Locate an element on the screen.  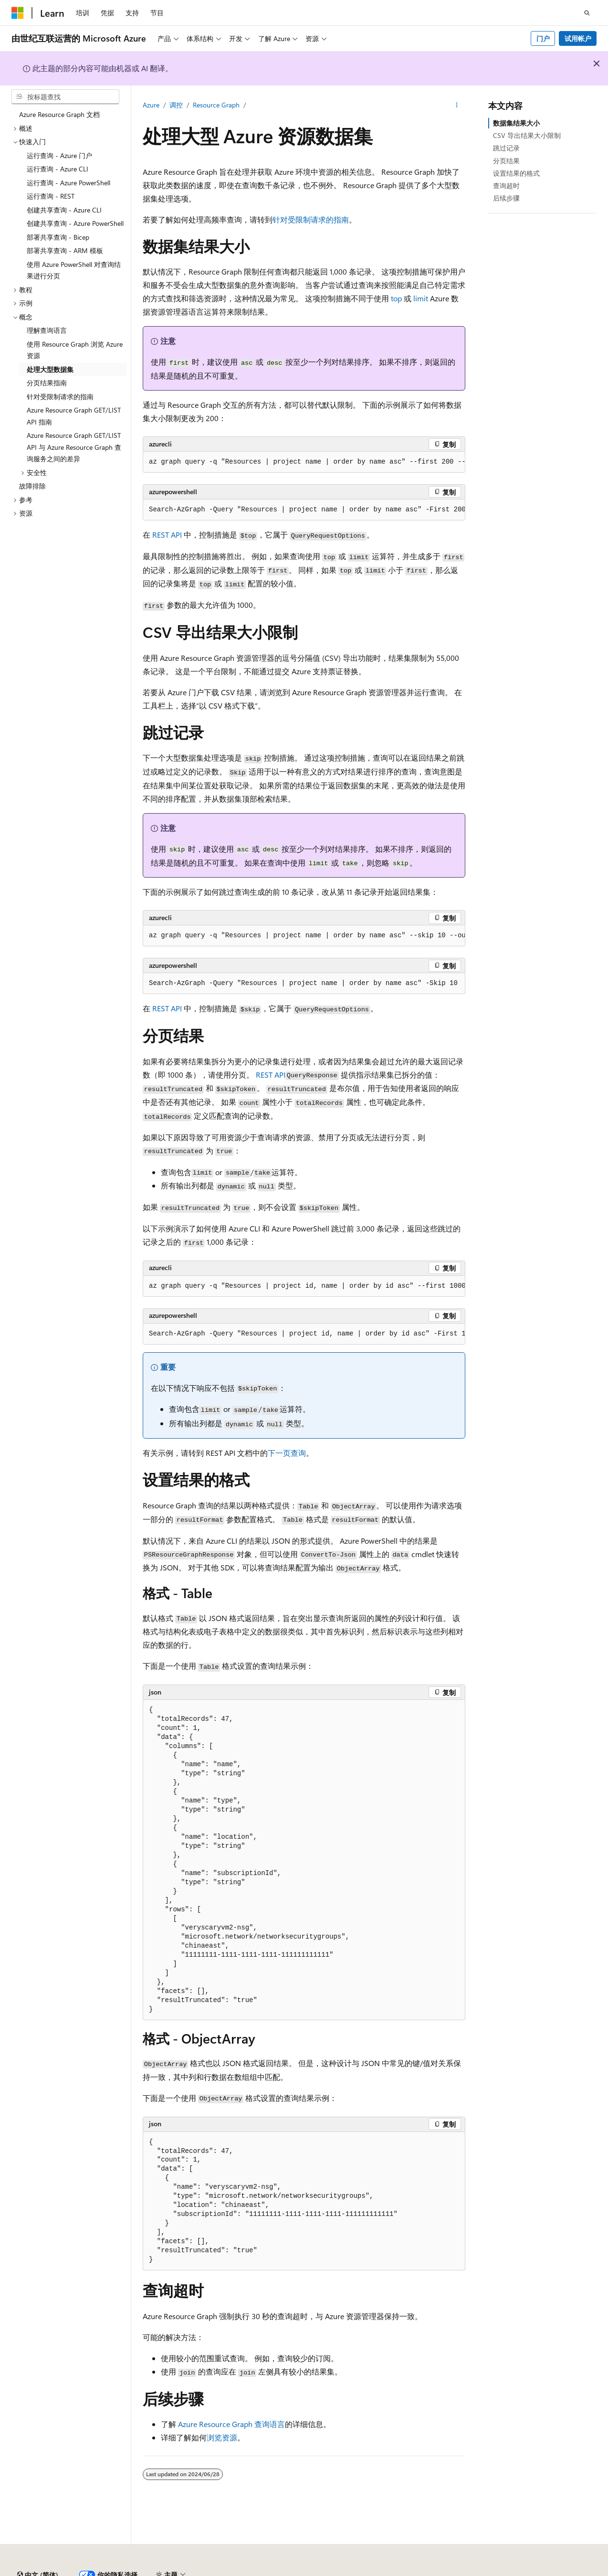
调控 is located at coordinates (176, 104).